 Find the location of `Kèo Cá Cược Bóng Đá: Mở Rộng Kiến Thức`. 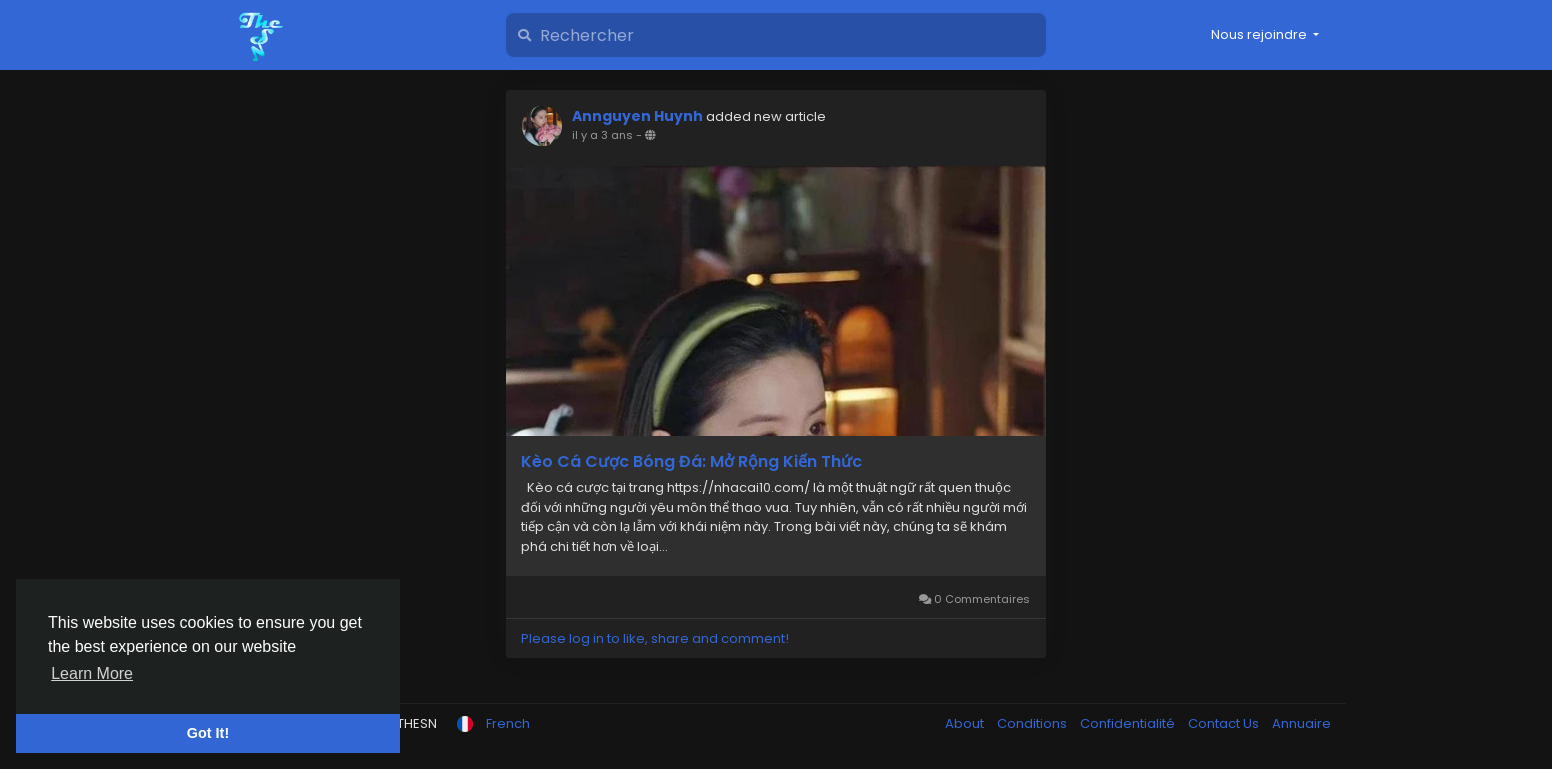

Kèo Cá Cược Bóng Đá: Mở Rộng Kiến Thức is located at coordinates (691, 462).